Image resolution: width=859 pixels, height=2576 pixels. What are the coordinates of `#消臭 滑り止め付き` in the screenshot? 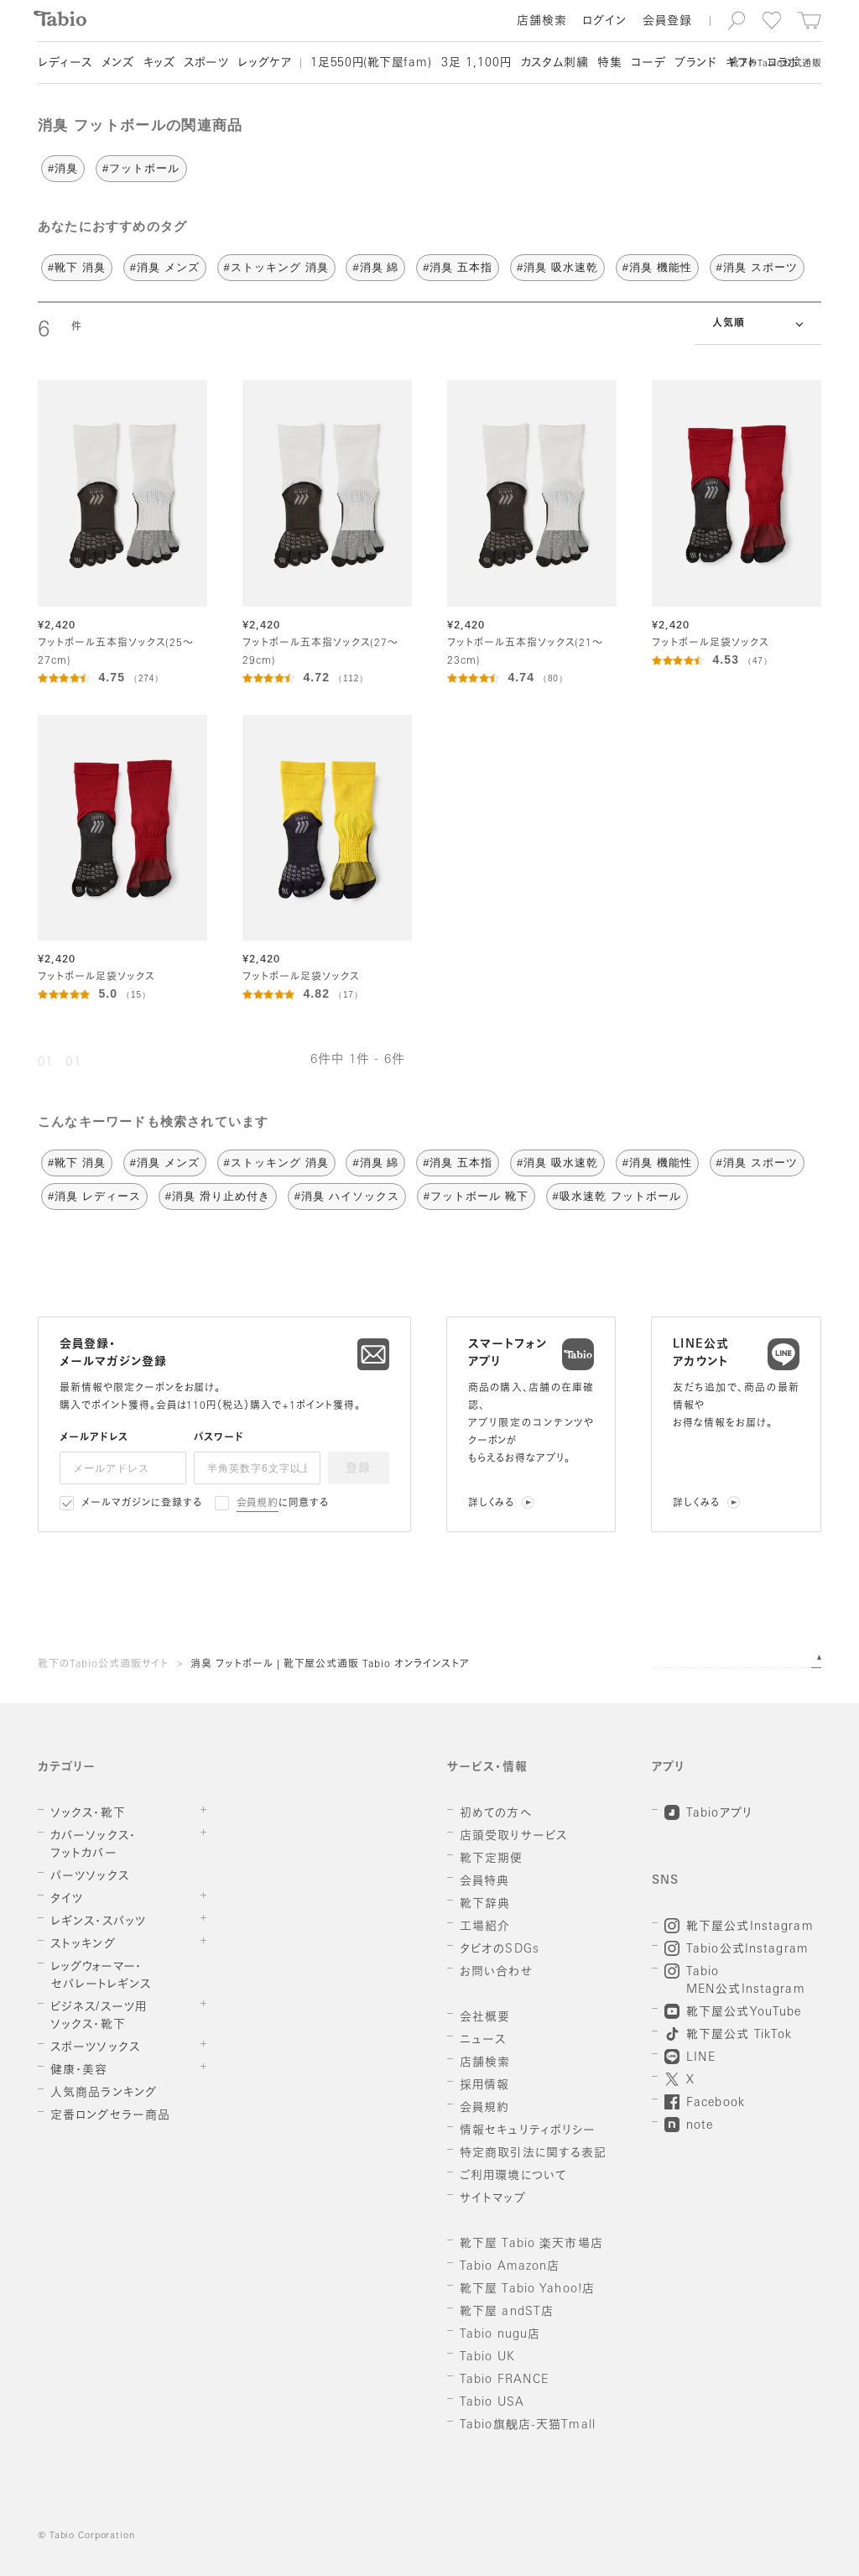 It's located at (217, 1196).